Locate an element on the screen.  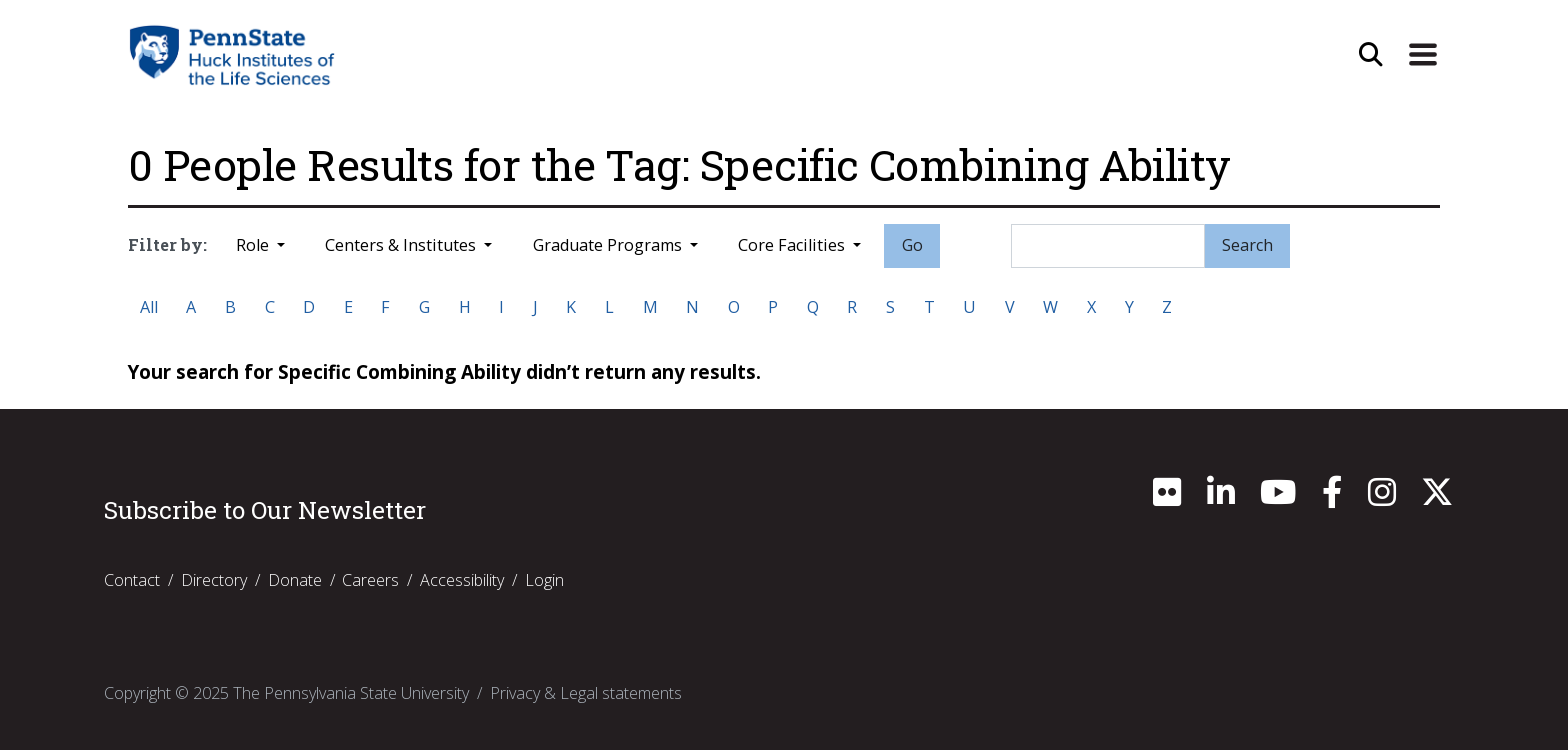
Subscribe to Our Newsletter is located at coordinates (265, 510).